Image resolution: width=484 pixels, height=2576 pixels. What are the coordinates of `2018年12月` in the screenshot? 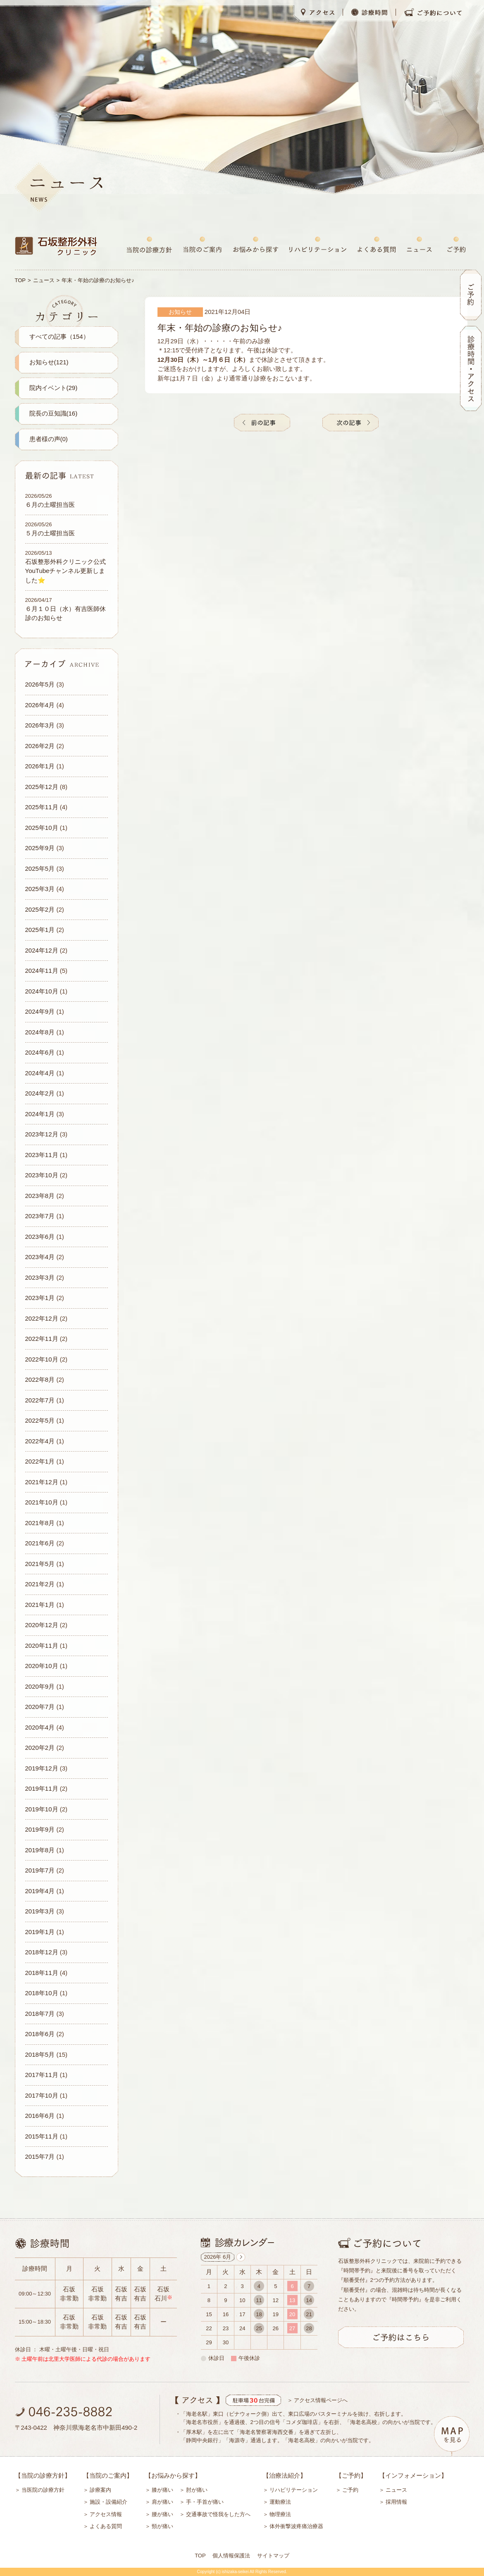 It's located at (41, 1952).